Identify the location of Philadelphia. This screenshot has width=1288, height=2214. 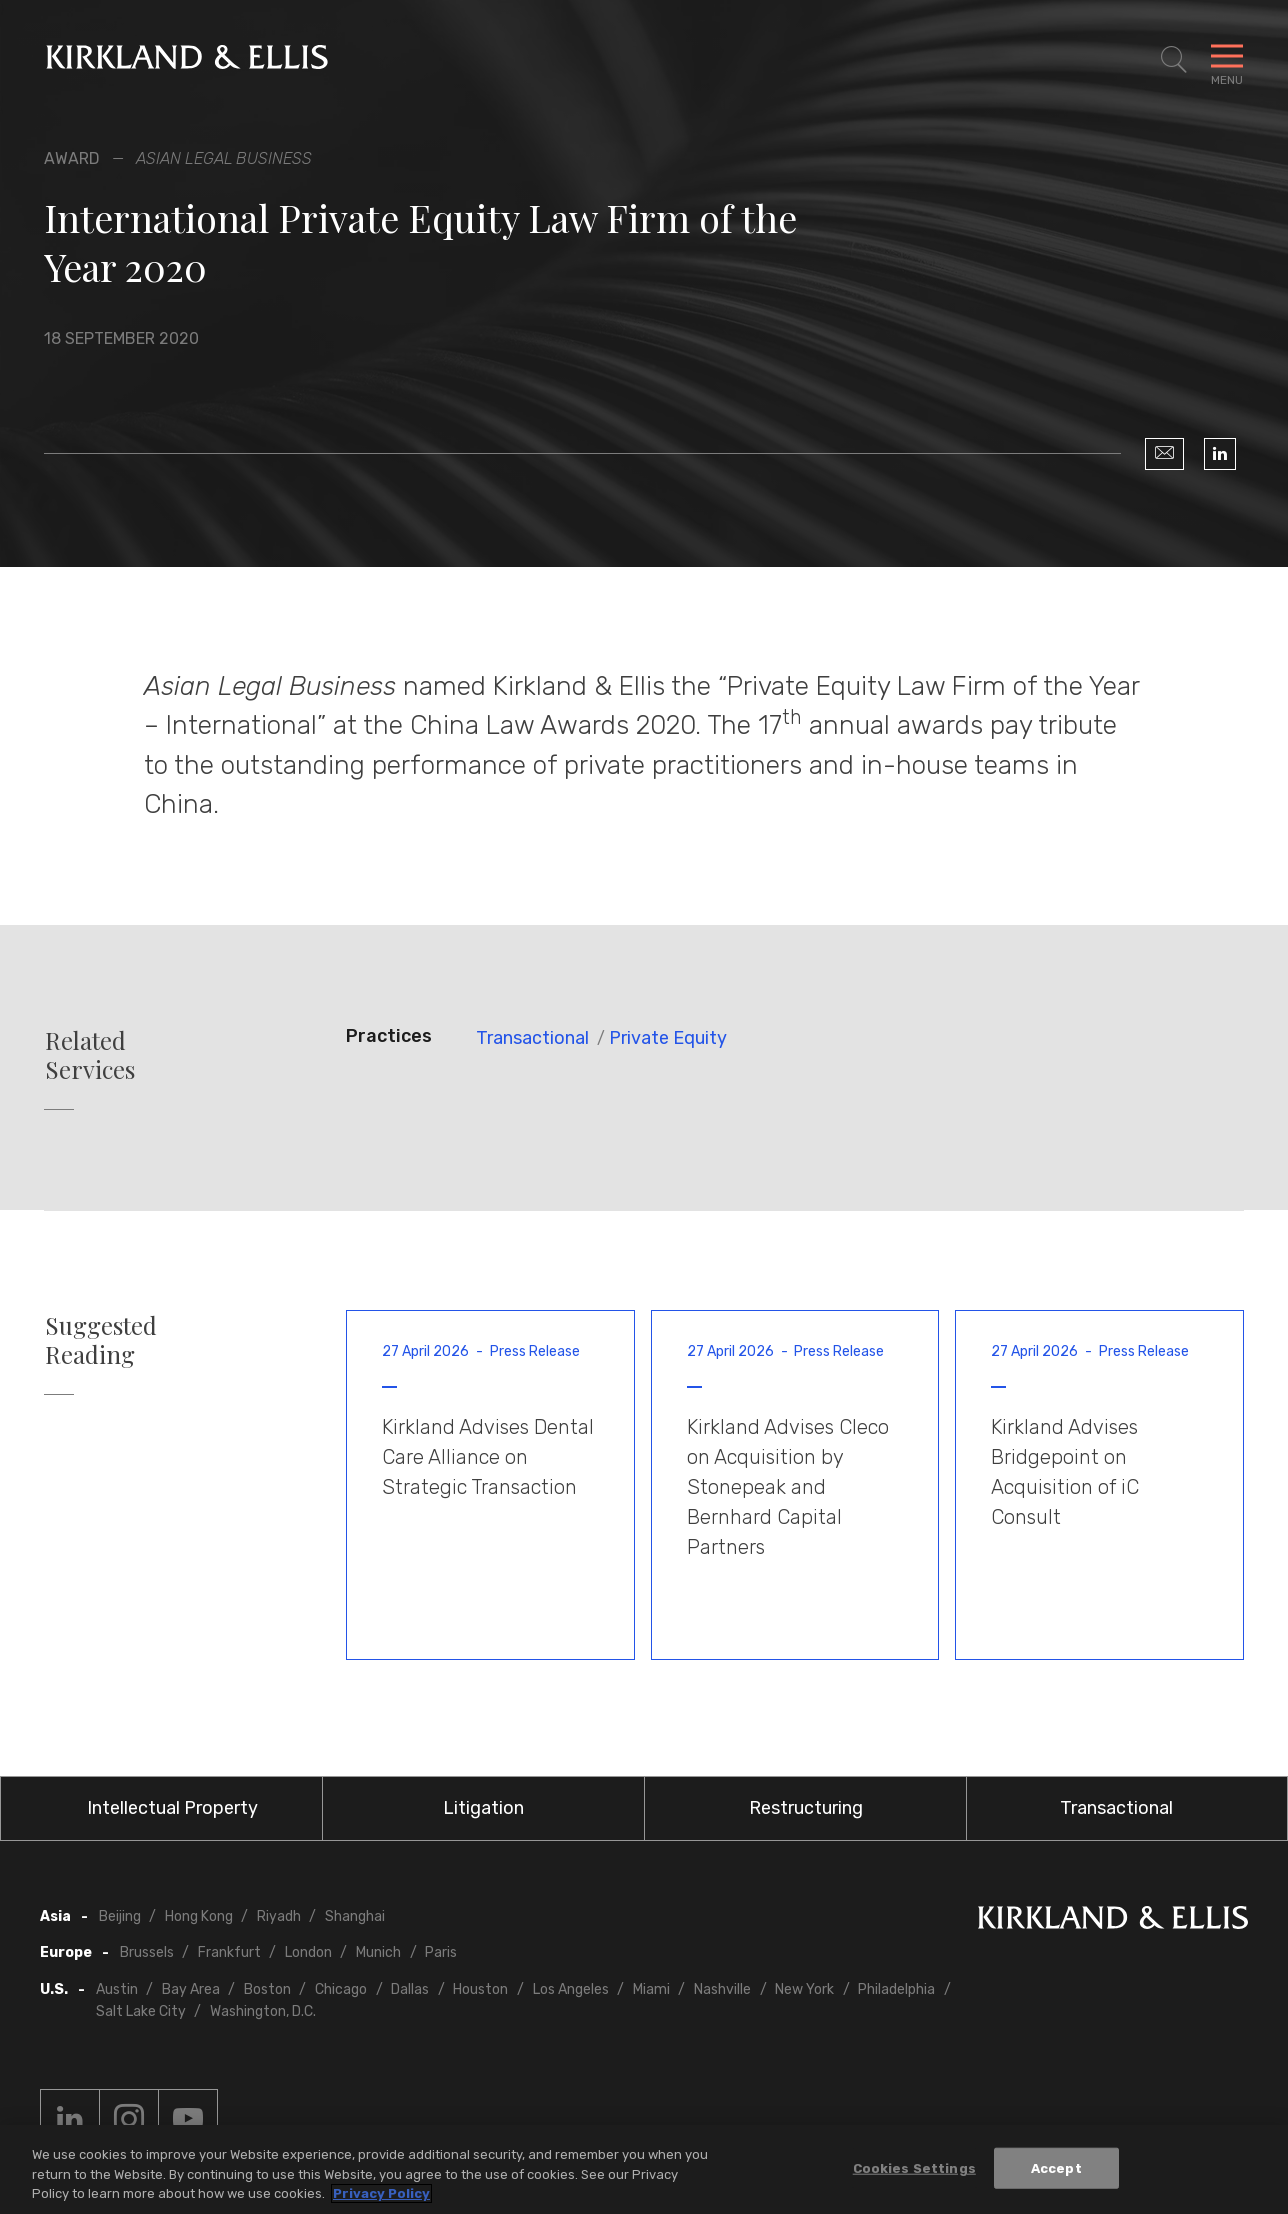
(896, 1989).